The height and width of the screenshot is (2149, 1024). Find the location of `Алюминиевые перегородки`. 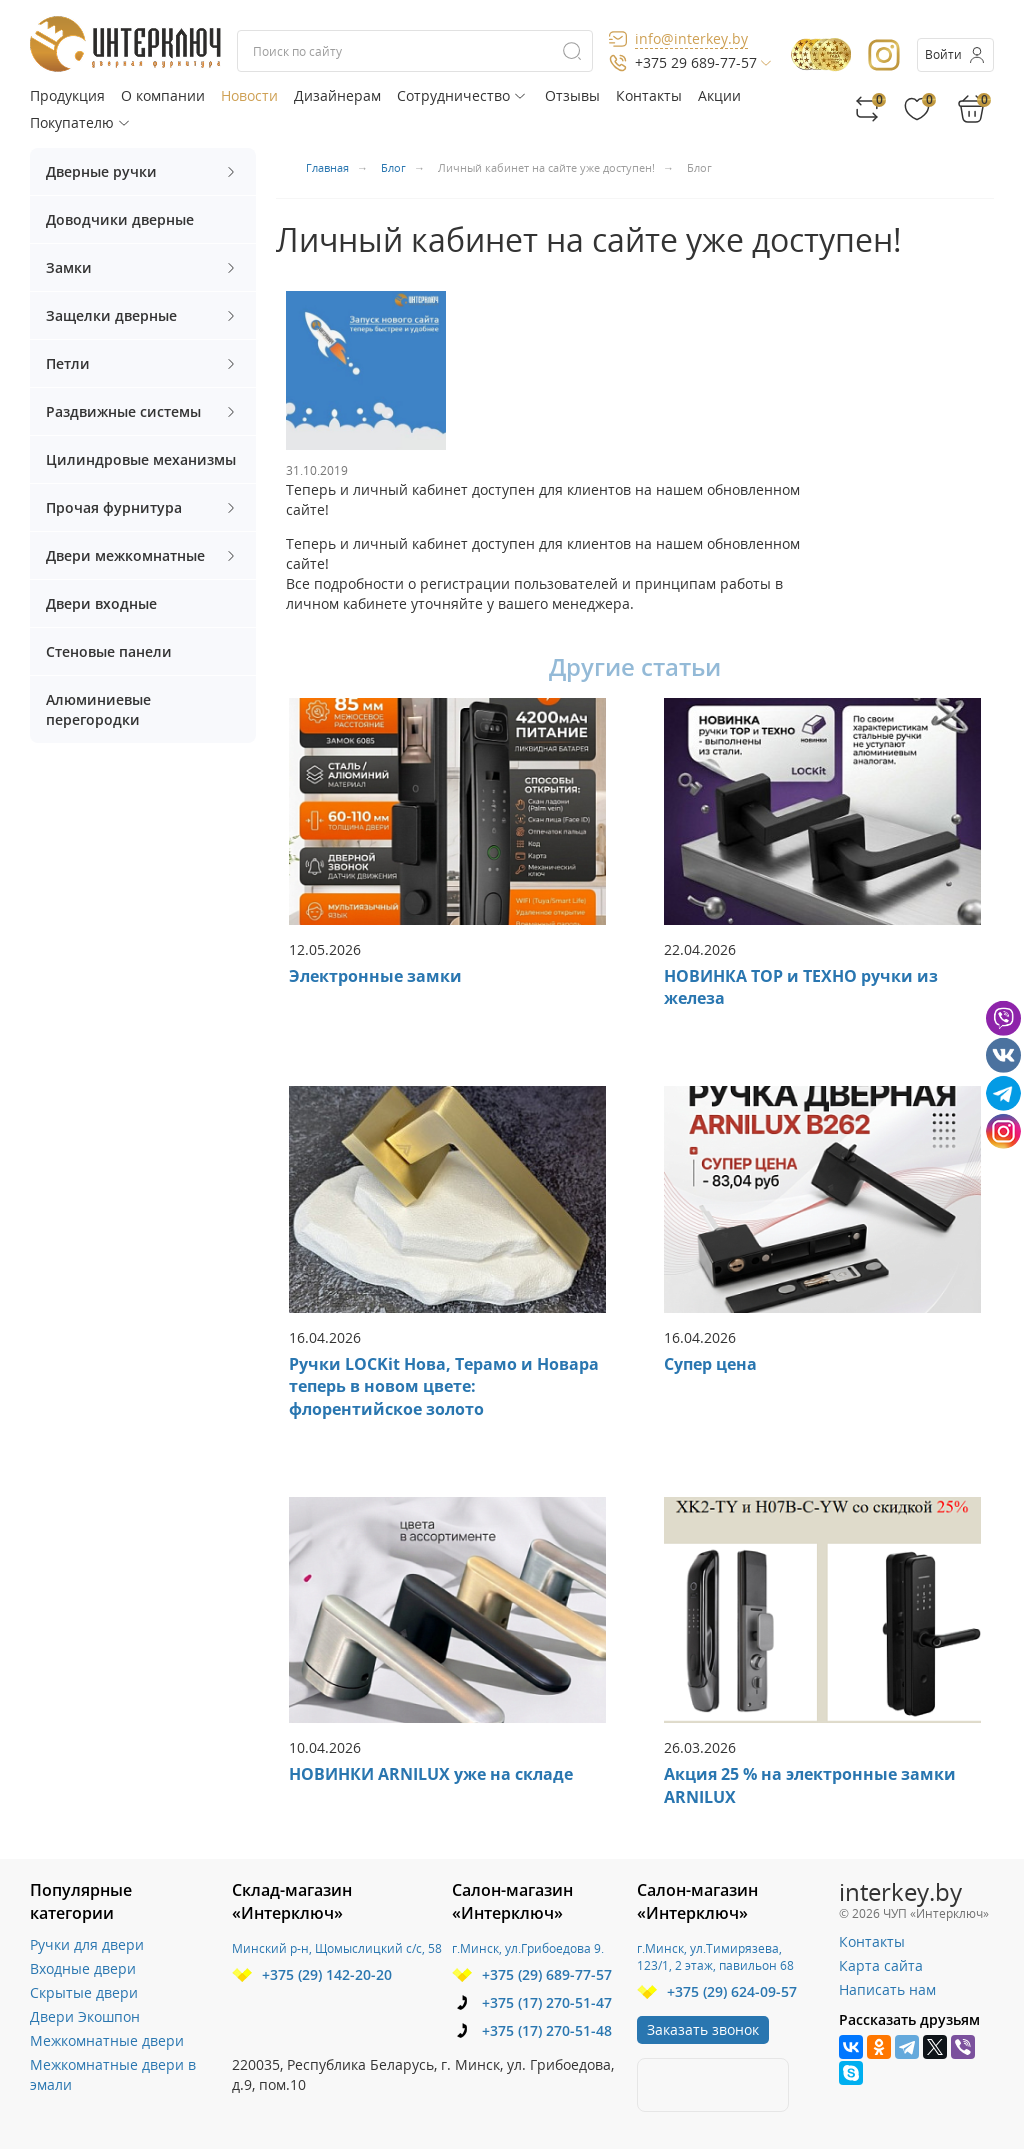

Алюминиевые перегородки is located at coordinates (98, 709).